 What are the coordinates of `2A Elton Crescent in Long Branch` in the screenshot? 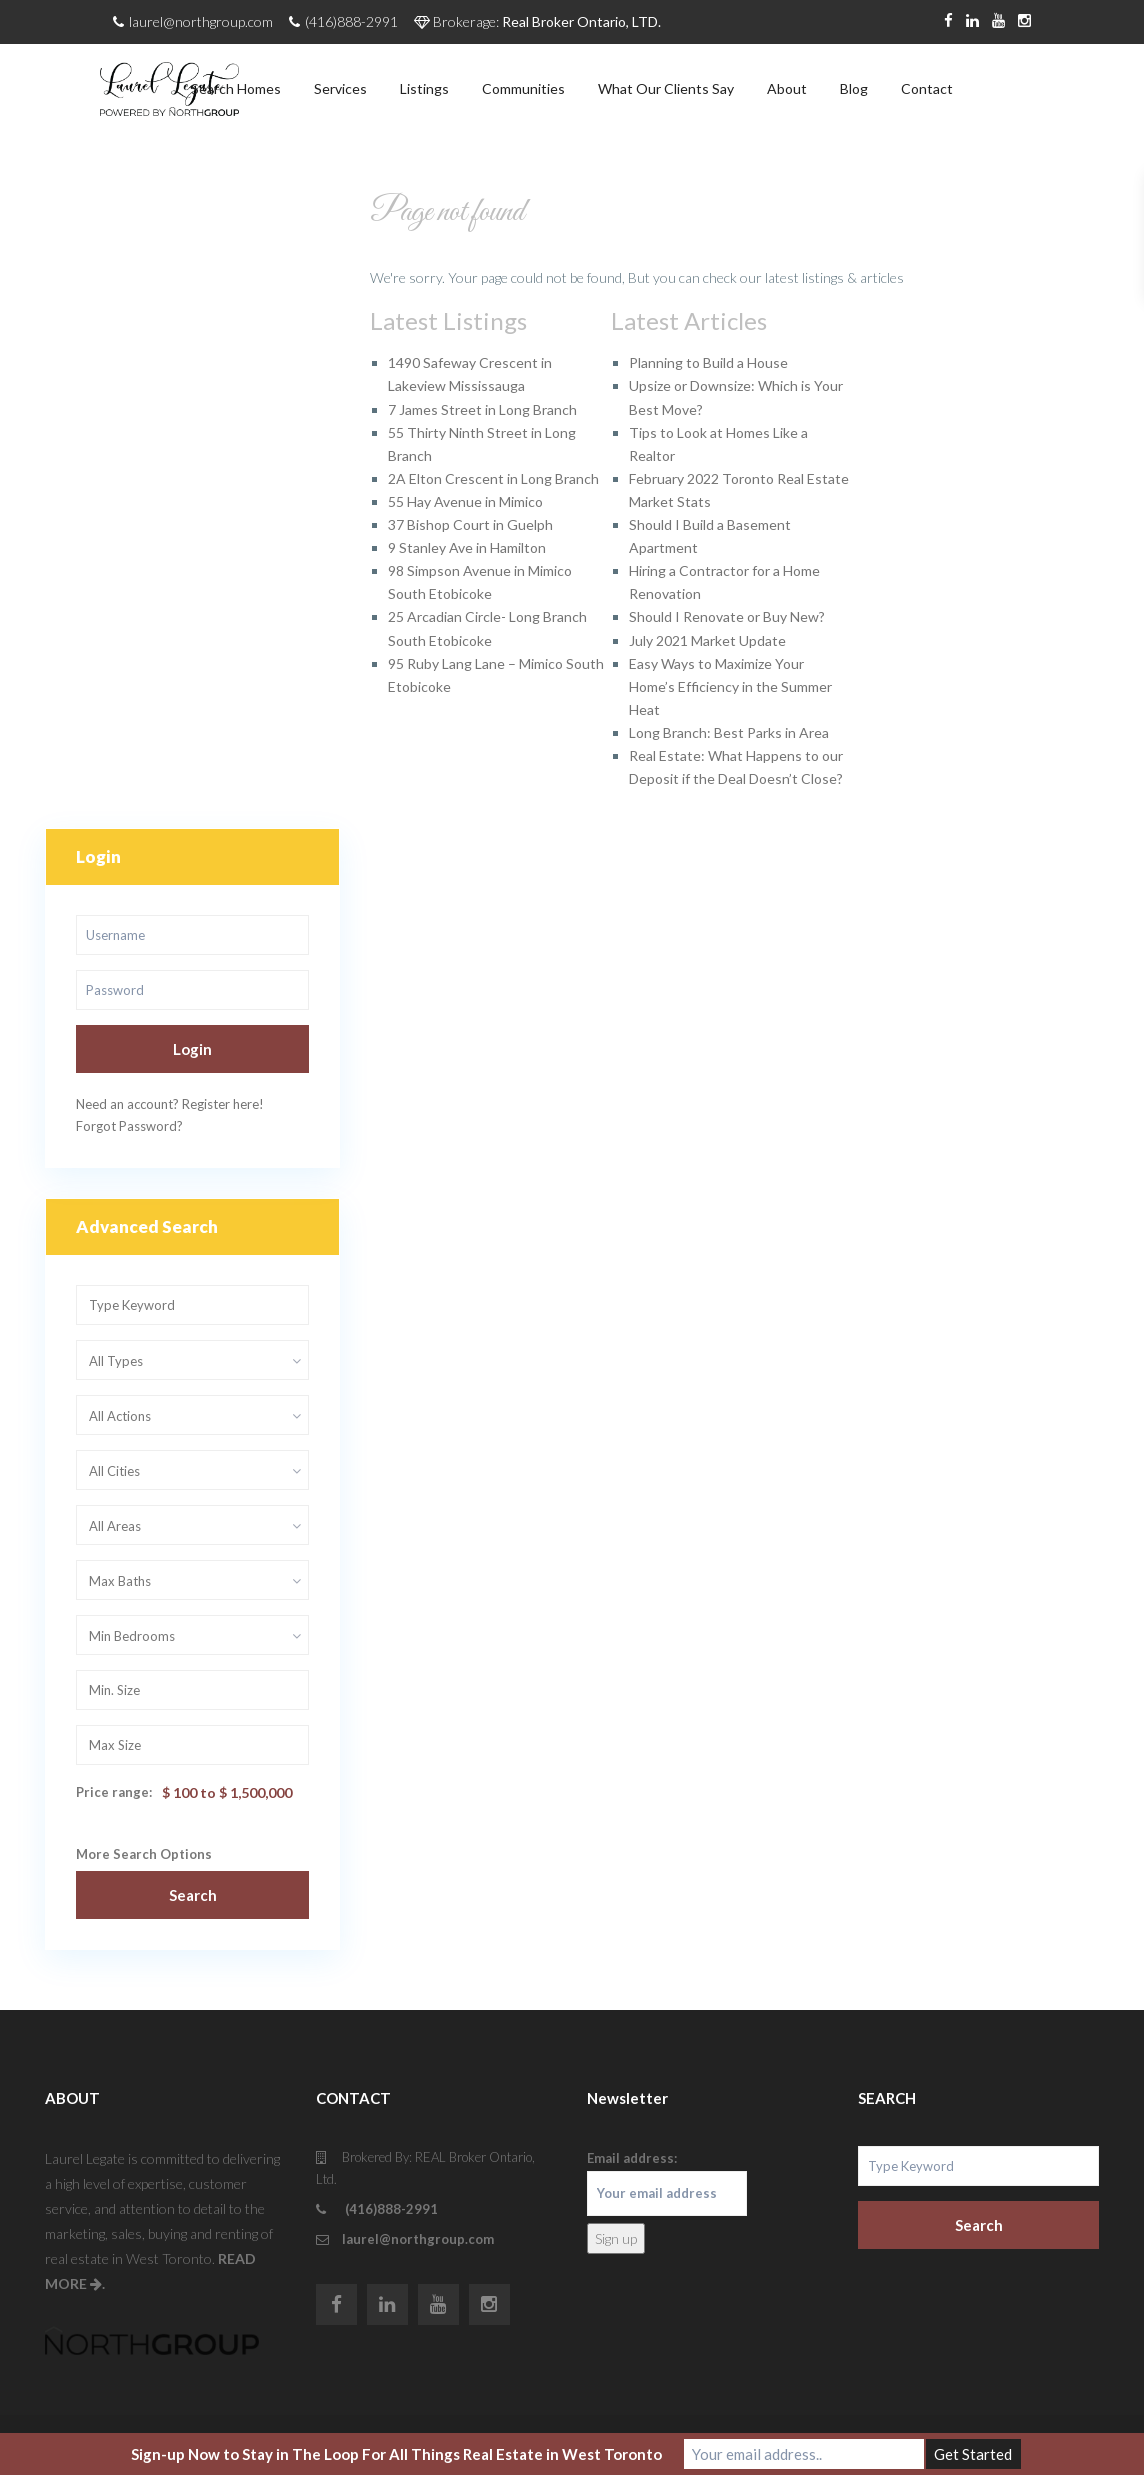 It's located at (493, 478).